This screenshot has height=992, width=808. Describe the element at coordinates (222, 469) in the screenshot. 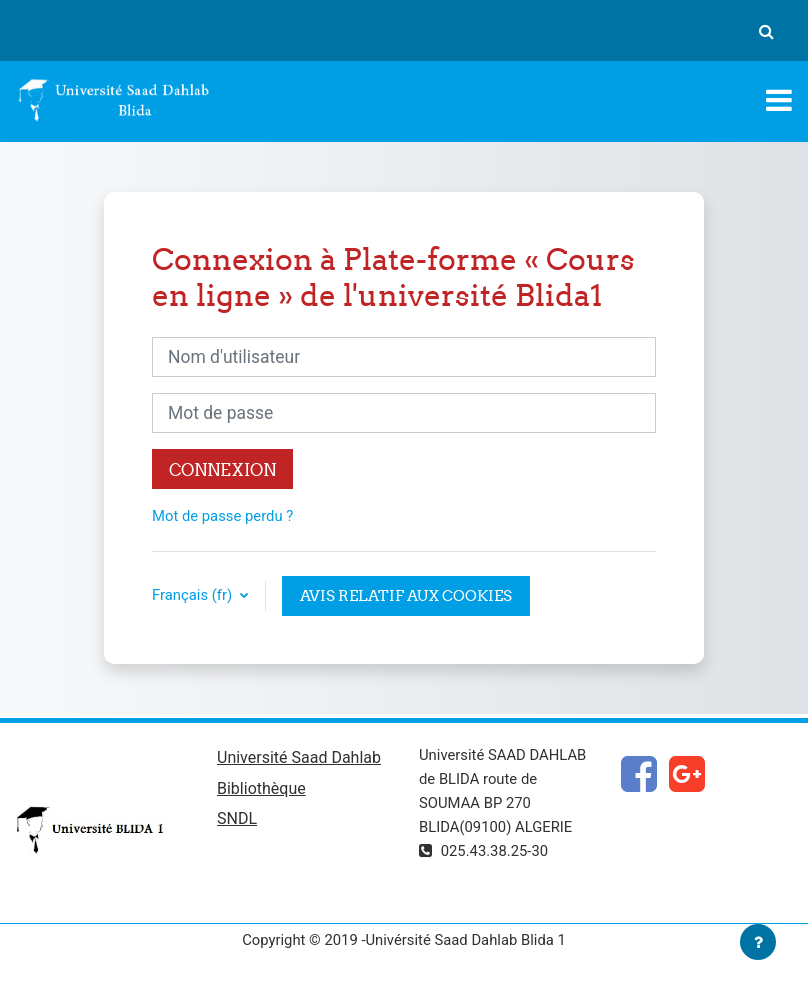

I see `Connexion` at that location.